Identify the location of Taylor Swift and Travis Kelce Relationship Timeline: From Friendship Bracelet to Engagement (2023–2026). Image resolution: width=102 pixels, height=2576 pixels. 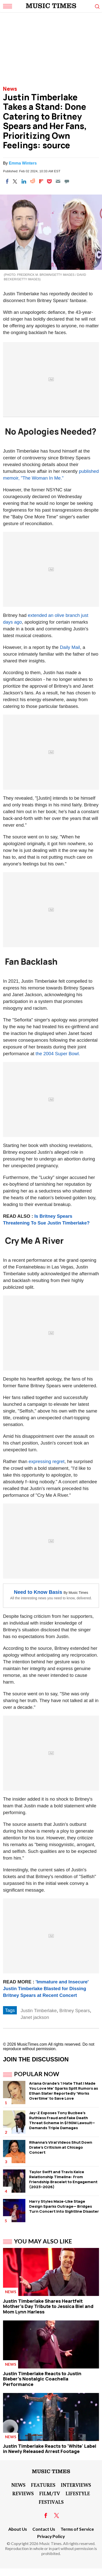
(63, 2179).